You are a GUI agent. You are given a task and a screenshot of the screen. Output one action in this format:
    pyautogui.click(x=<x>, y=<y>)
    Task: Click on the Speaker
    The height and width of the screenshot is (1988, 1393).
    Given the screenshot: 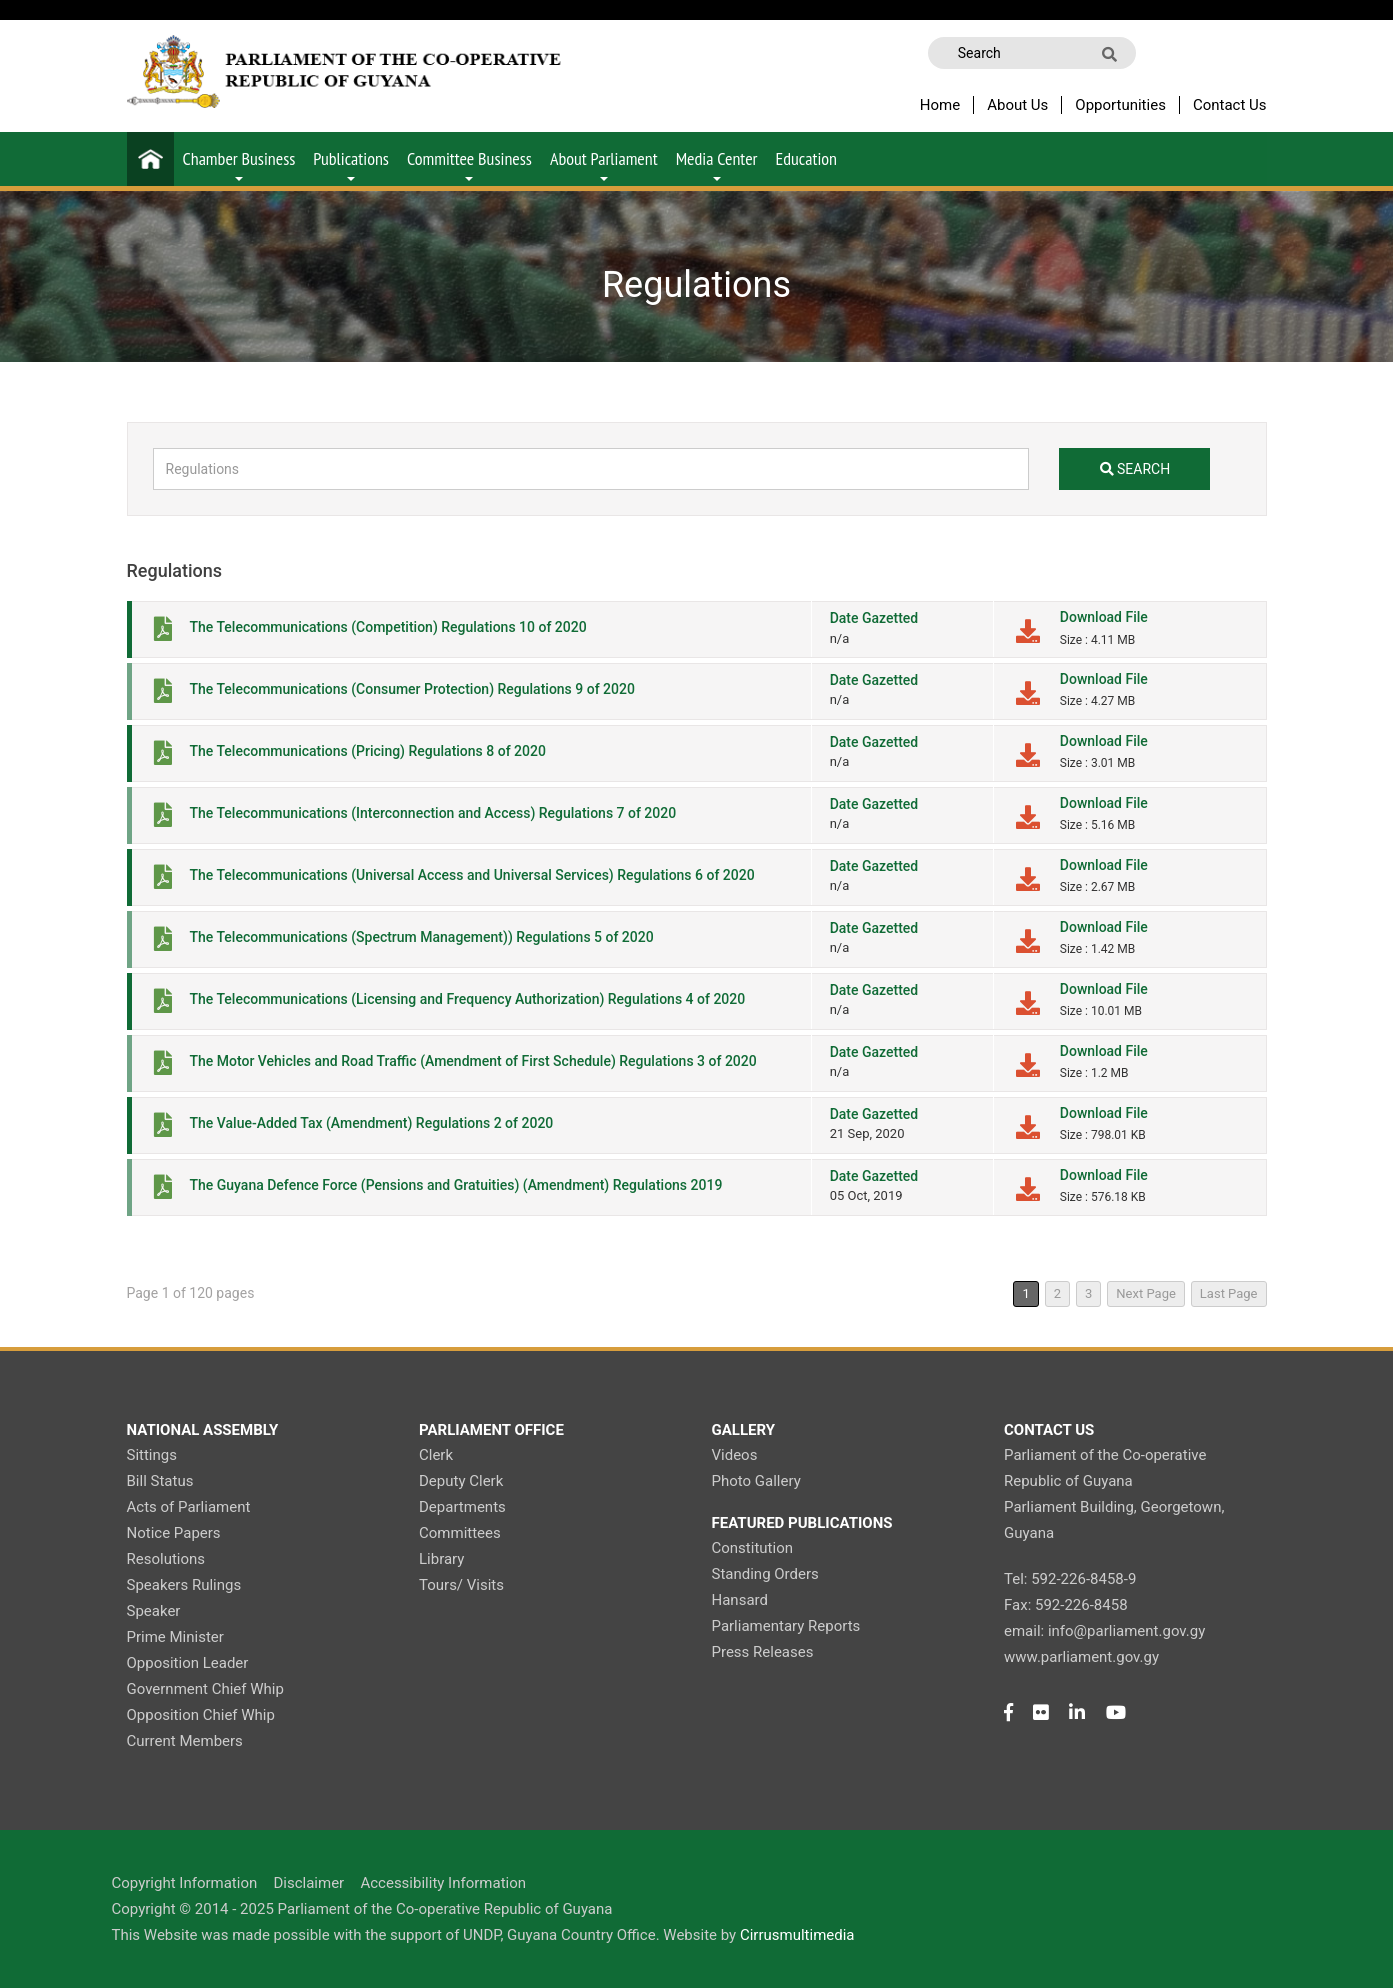 What is the action you would take?
    pyautogui.click(x=154, y=1611)
    